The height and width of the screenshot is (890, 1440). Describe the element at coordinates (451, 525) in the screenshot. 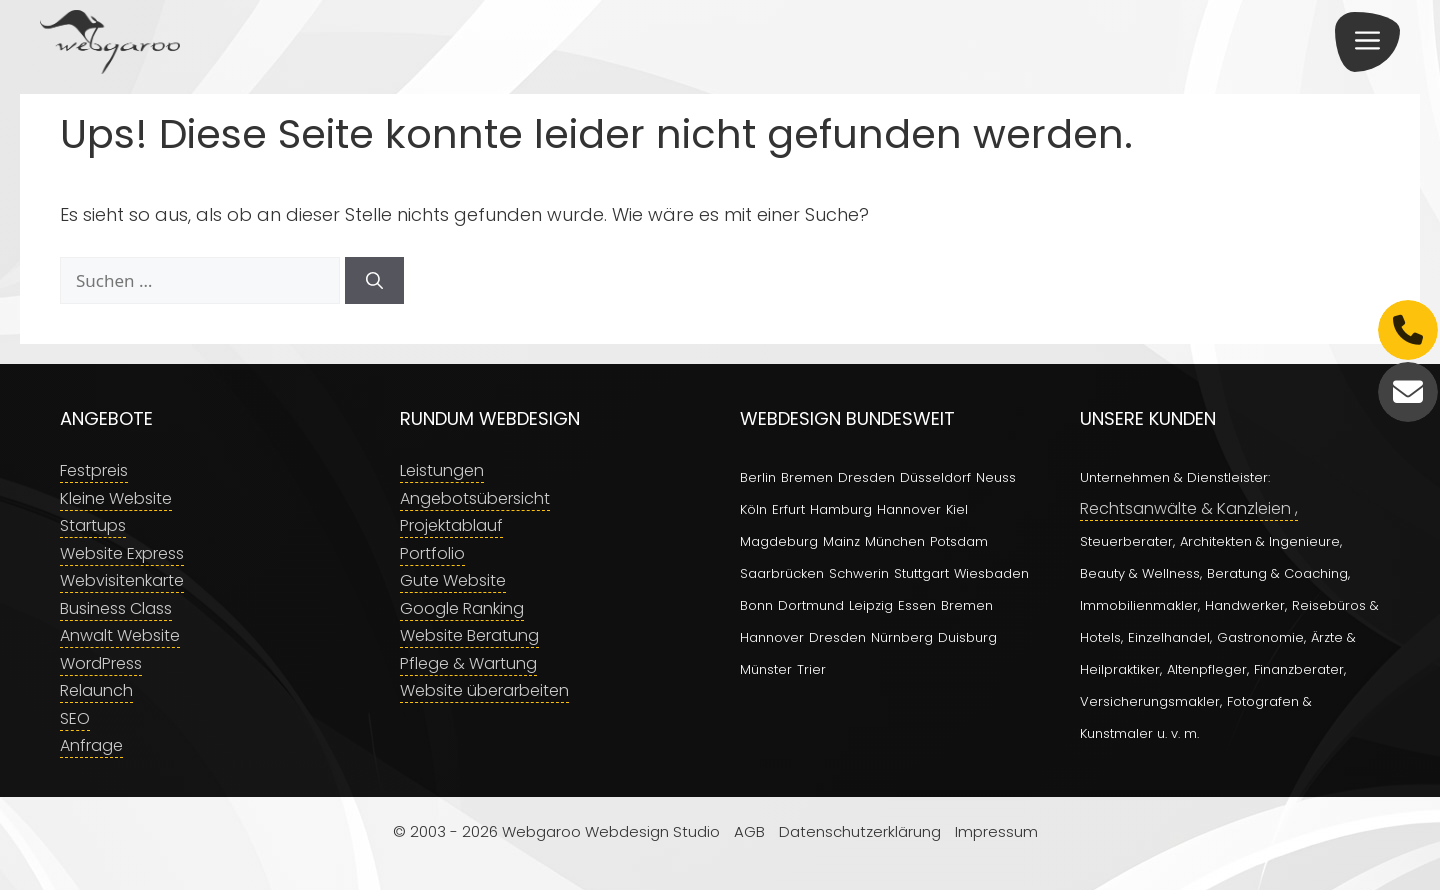

I see `Projektablauf` at that location.